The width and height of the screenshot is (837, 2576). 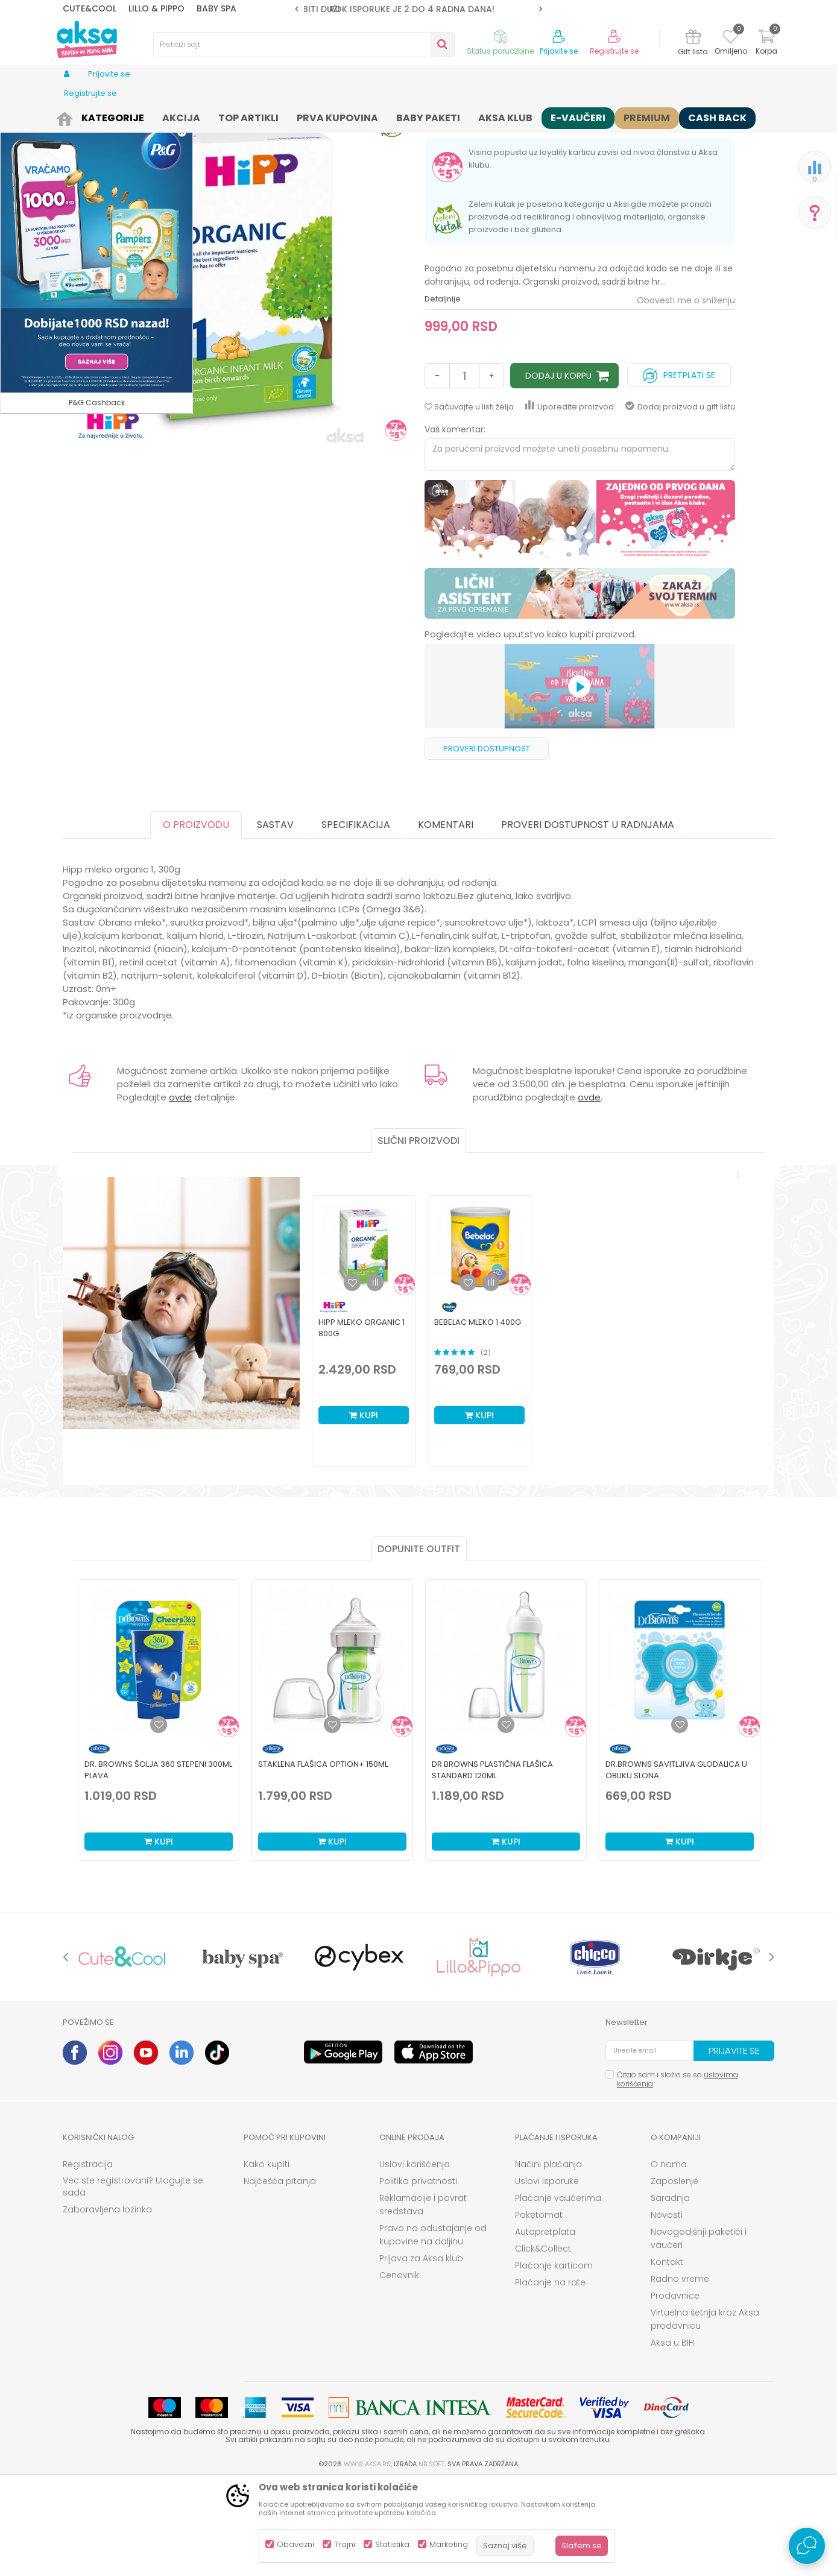 What do you see at coordinates (807, 2546) in the screenshot?
I see `[Open Live chat widget]` at bounding box center [807, 2546].